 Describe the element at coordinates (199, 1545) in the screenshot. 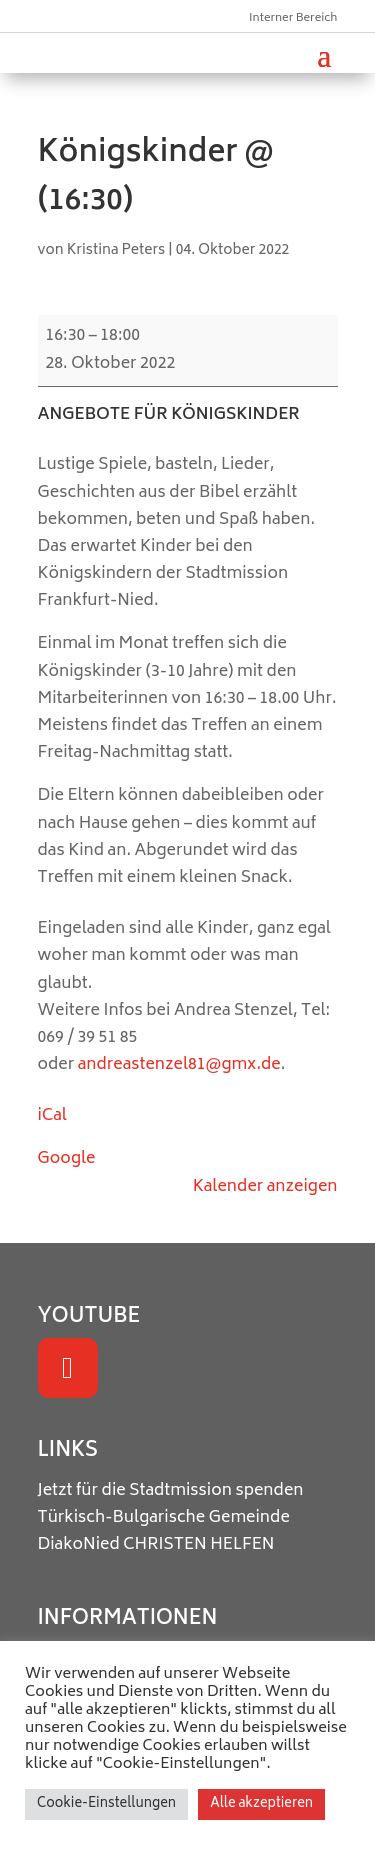

I see `CHRISTEN HELFEN` at that location.